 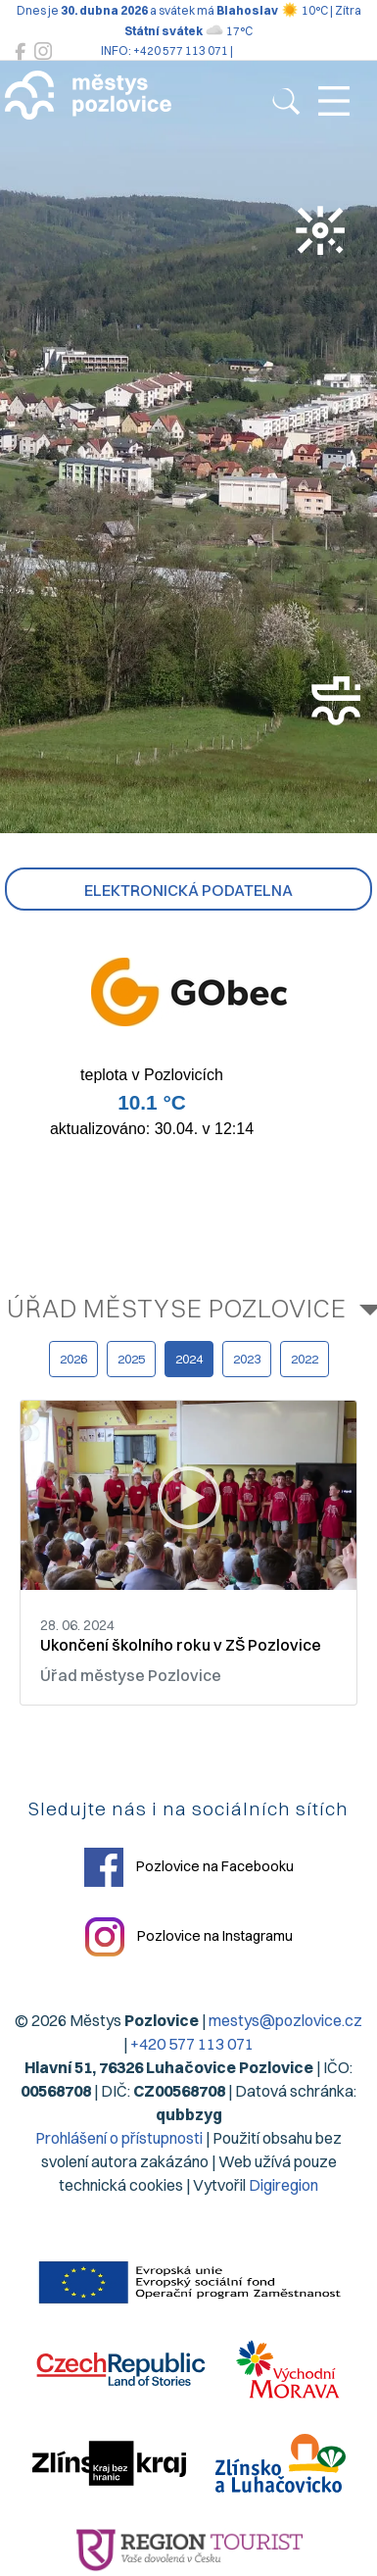 I want to click on 2022, so click(x=304, y=1358).